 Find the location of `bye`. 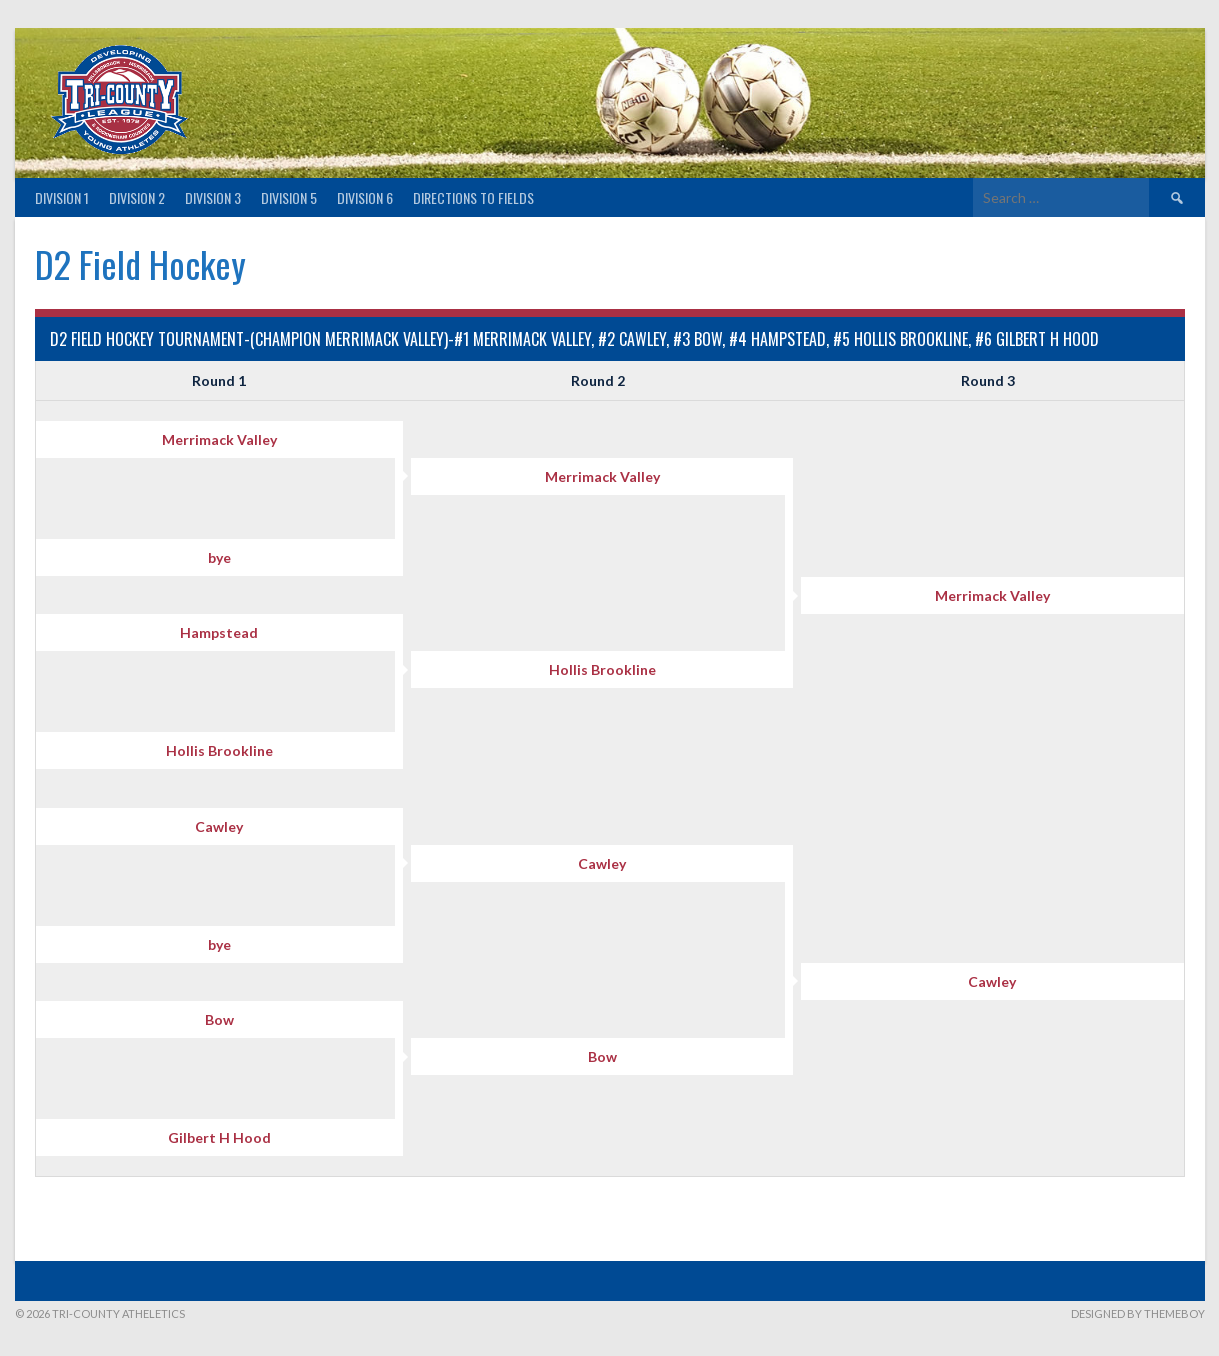

bye is located at coordinates (219, 557).